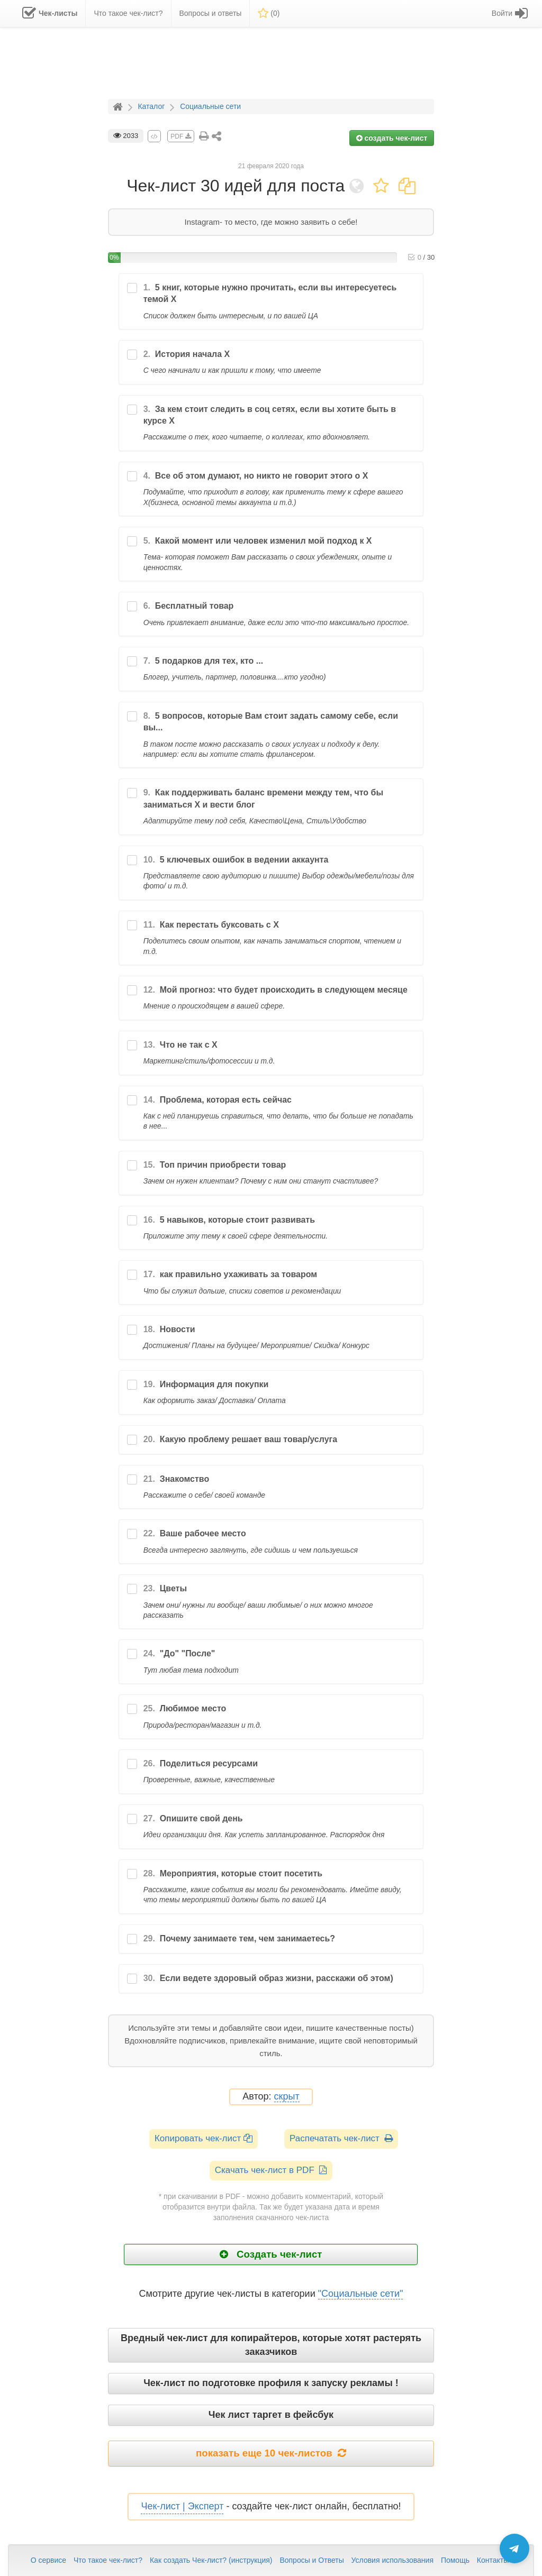 This screenshot has height=2576, width=542. Describe the element at coordinates (271, 2170) in the screenshot. I see `Скачать чек-лист в PDF` at that location.